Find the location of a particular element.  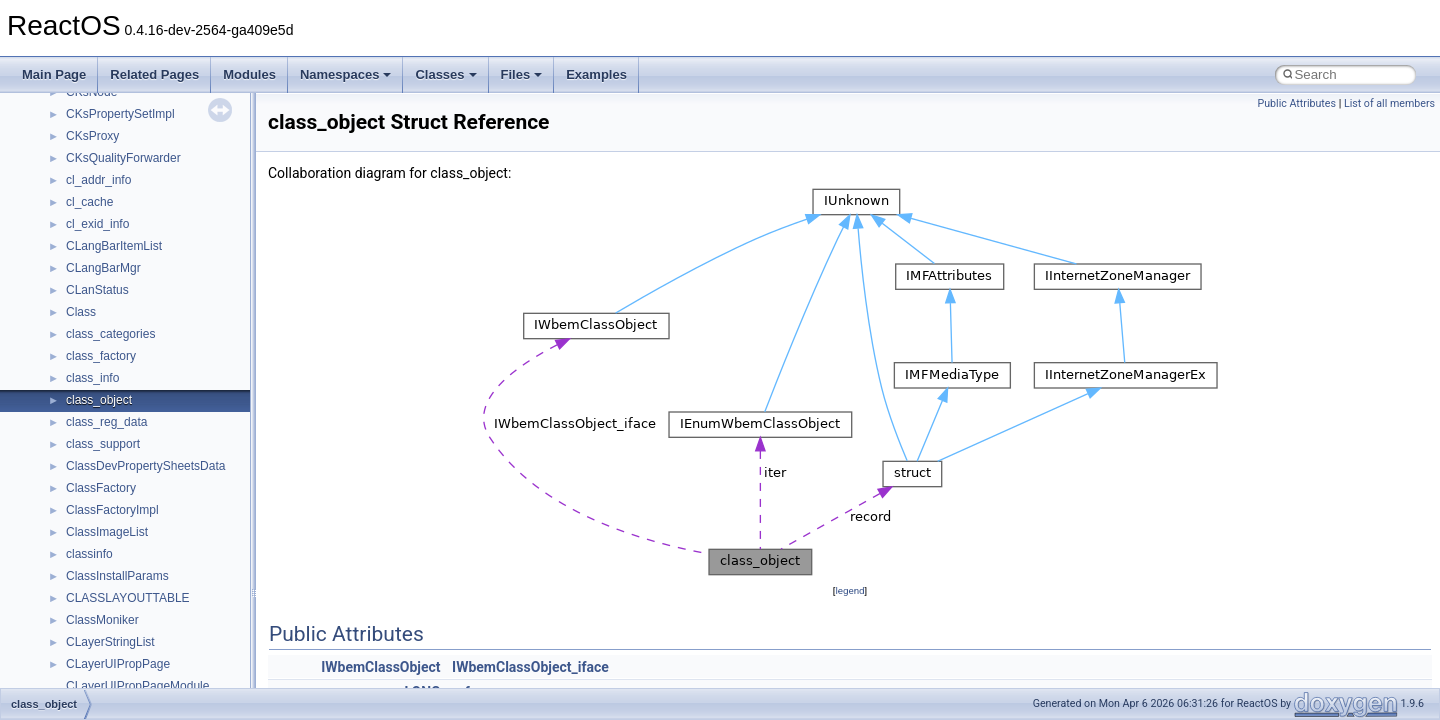

__DOSTIME is located at coordinates (100, 673).